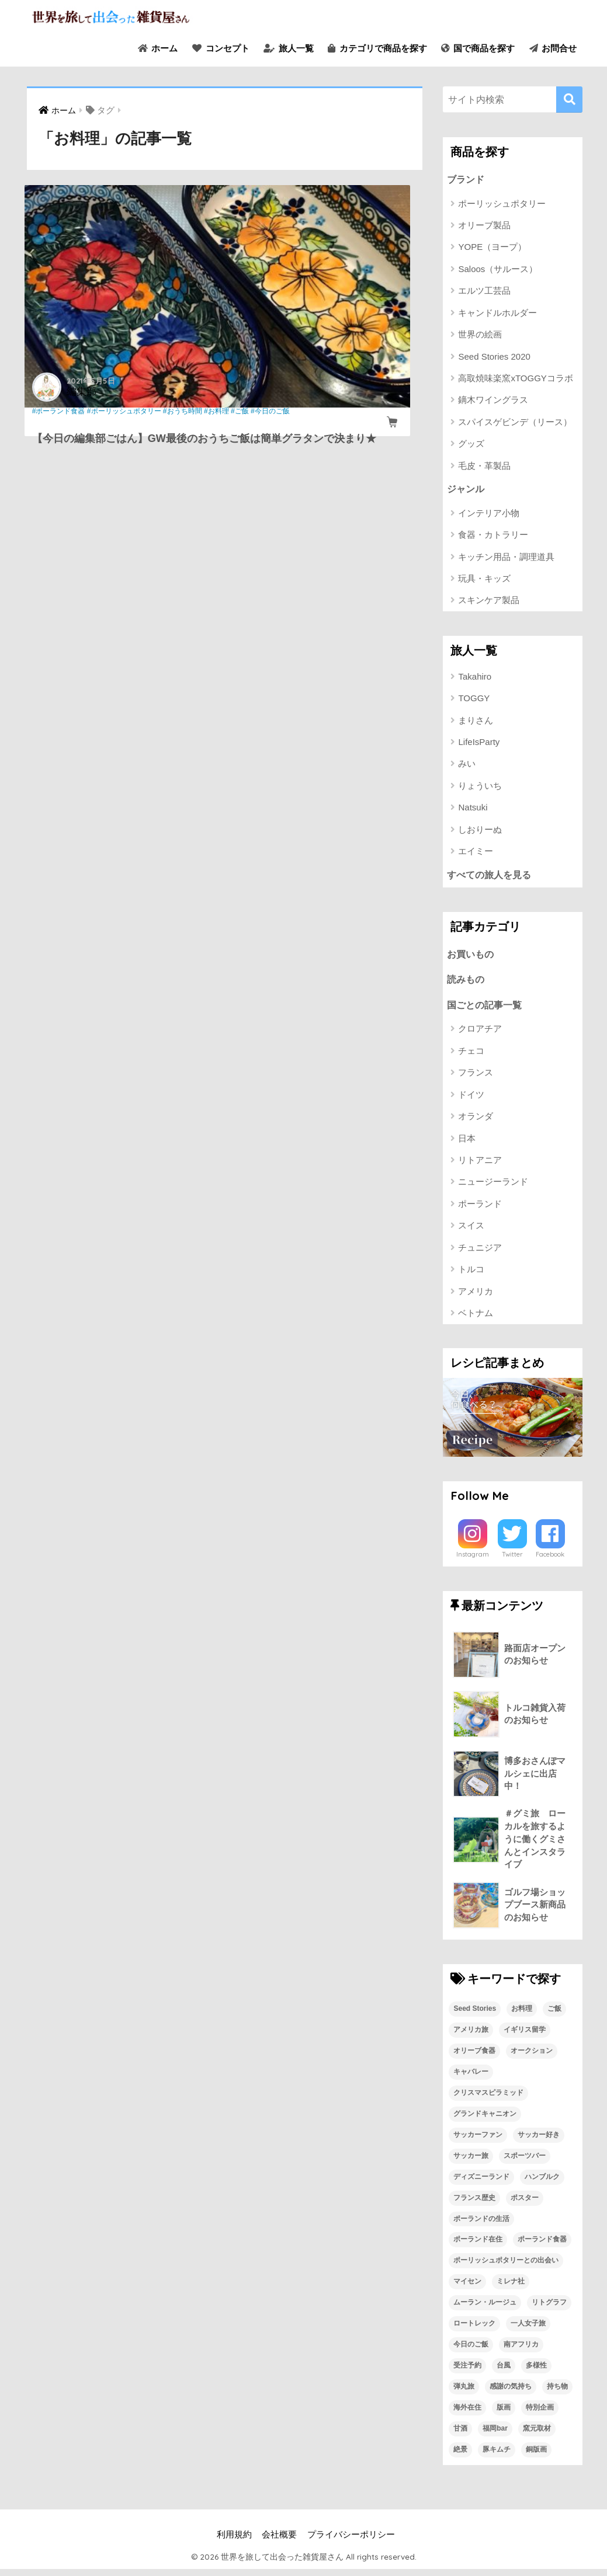 This screenshot has width=607, height=2576. Describe the element at coordinates (497, 313) in the screenshot. I see `キャンドルホルダー` at that location.